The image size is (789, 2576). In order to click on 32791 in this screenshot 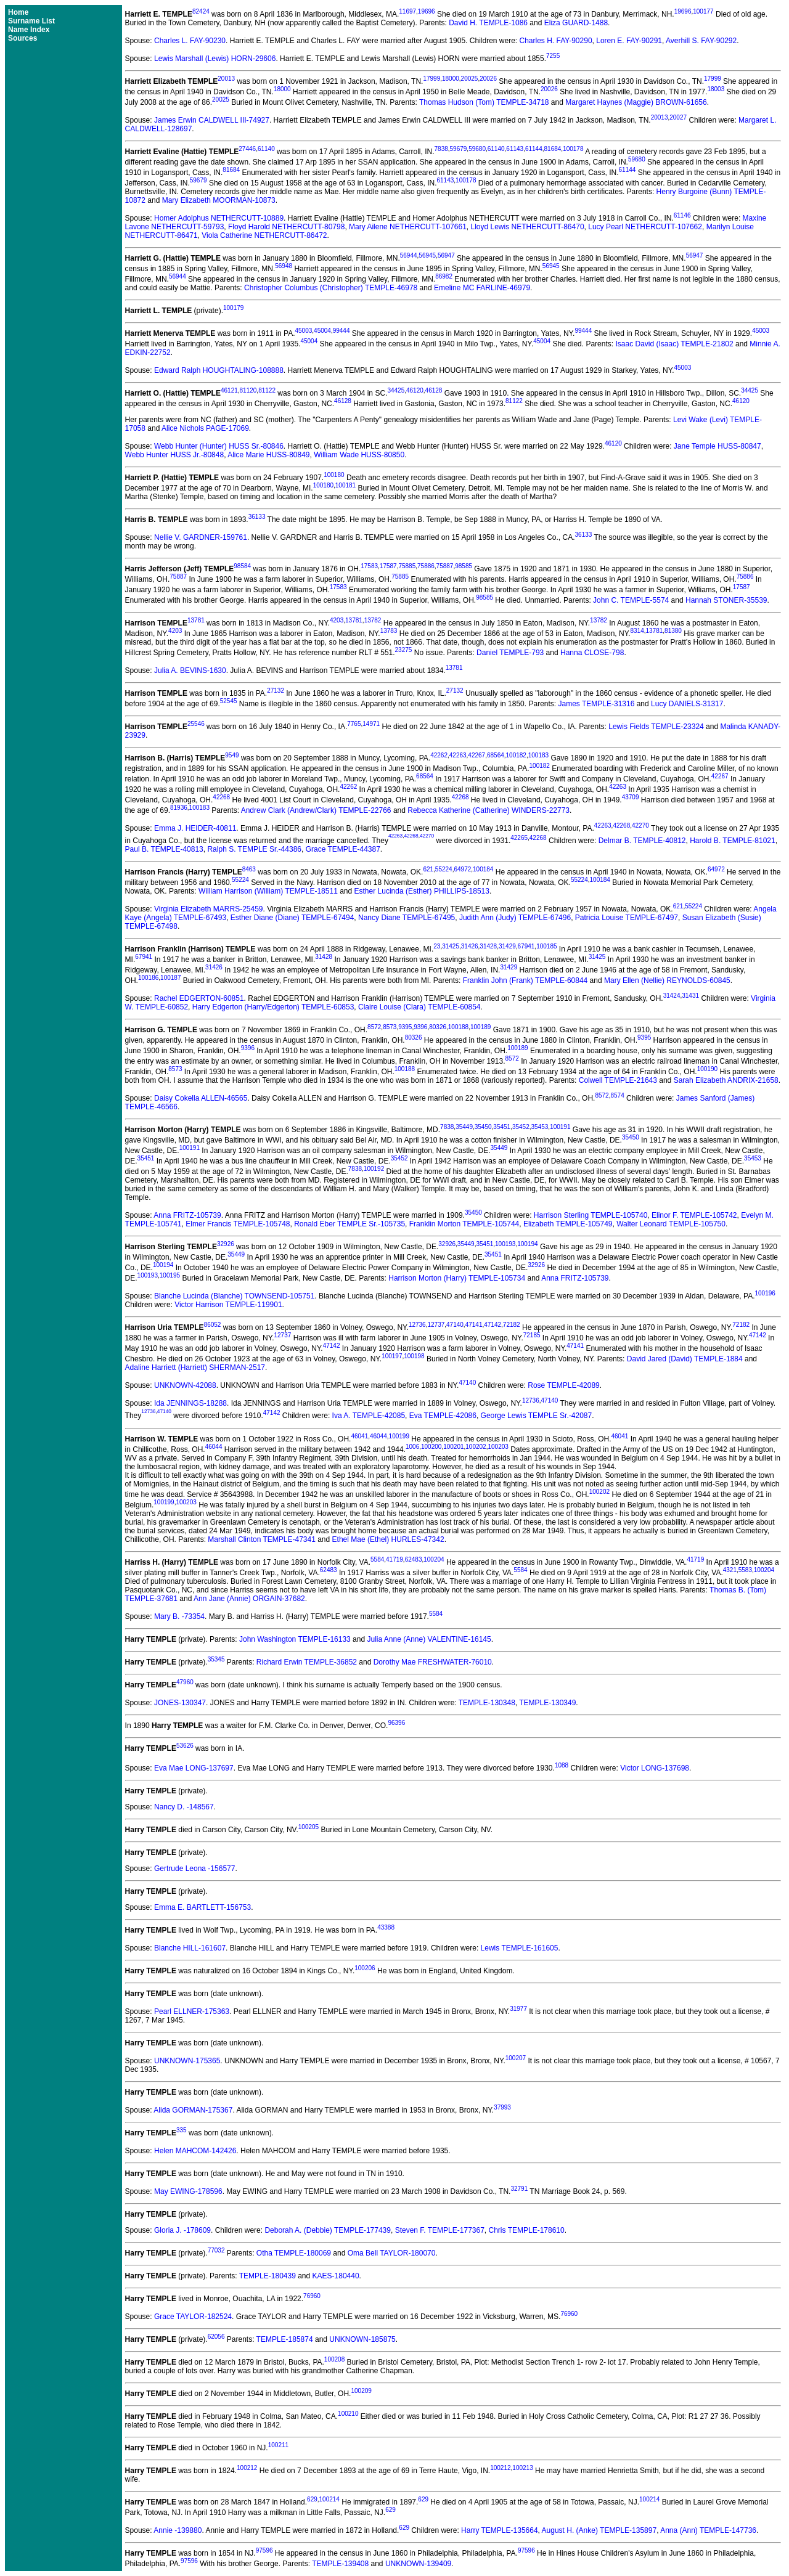, I will do `click(519, 2188)`.